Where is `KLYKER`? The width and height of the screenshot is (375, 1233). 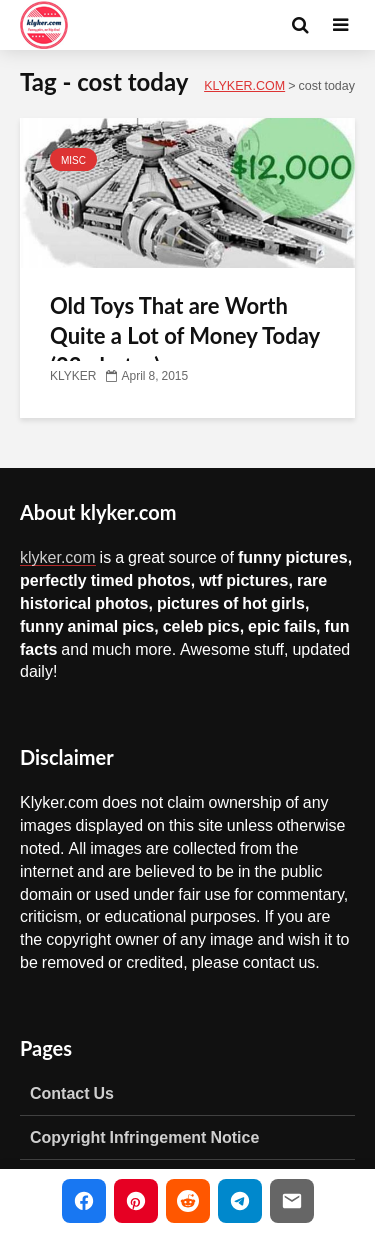 KLYKER is located at coordinates (73, 376).